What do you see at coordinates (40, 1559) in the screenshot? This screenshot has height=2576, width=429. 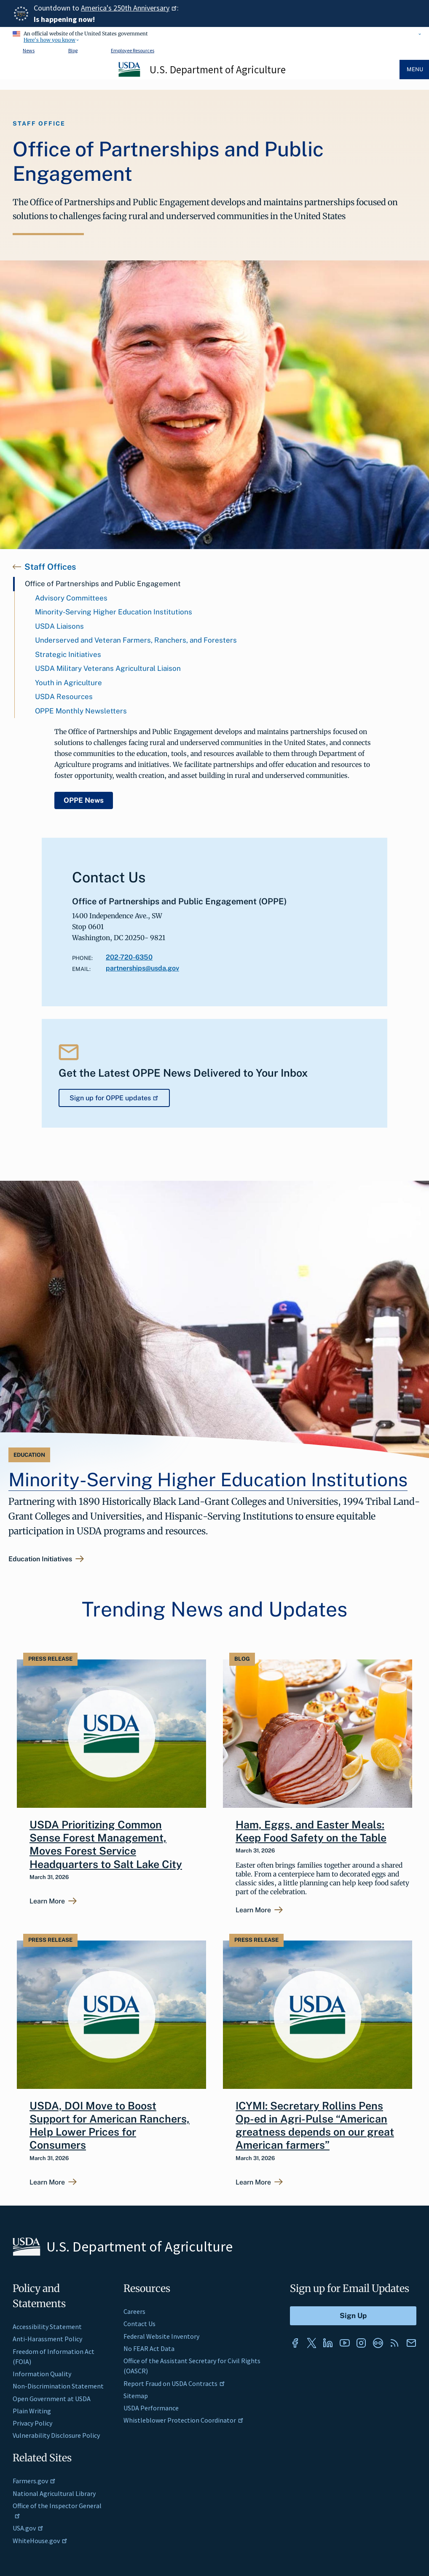 I see `Education Initiatives` at bounding box center [40, 1559].